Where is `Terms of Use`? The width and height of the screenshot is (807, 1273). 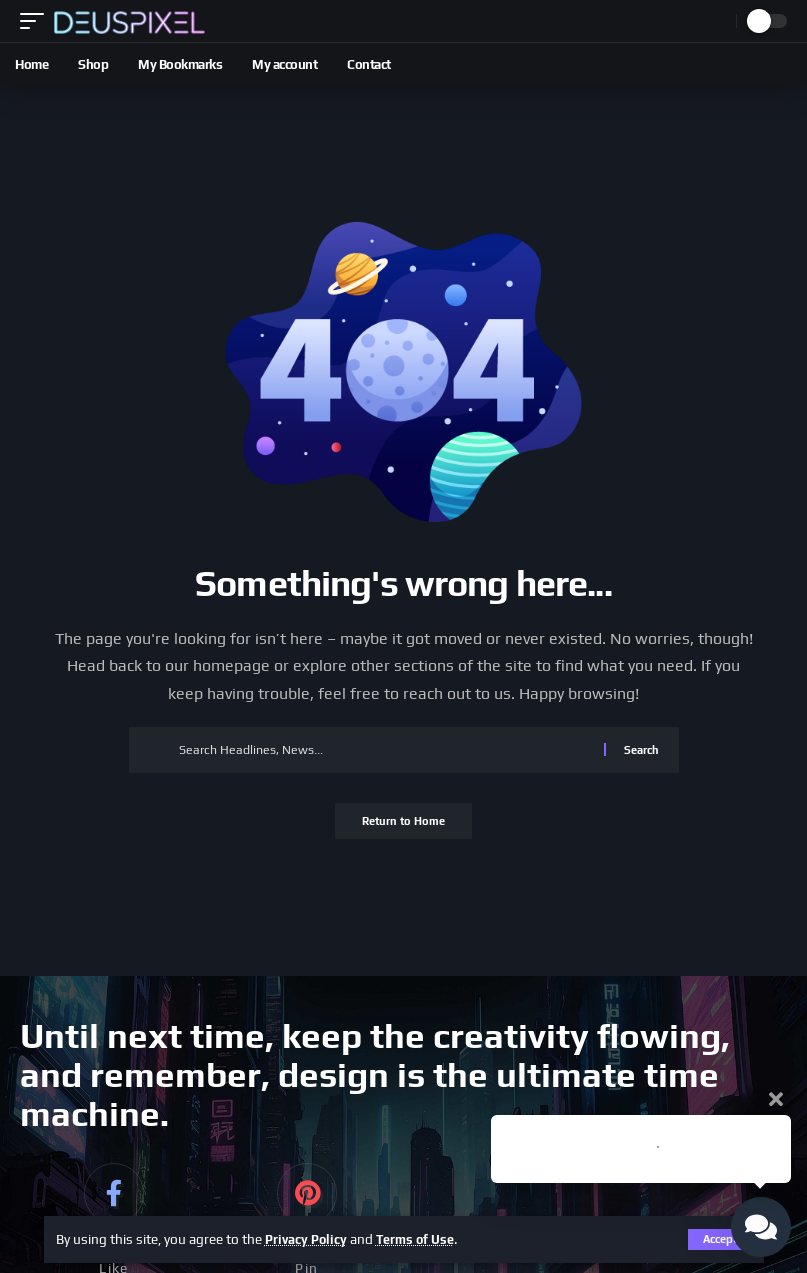 Terms of Use is located at coordinates (425, 1239).